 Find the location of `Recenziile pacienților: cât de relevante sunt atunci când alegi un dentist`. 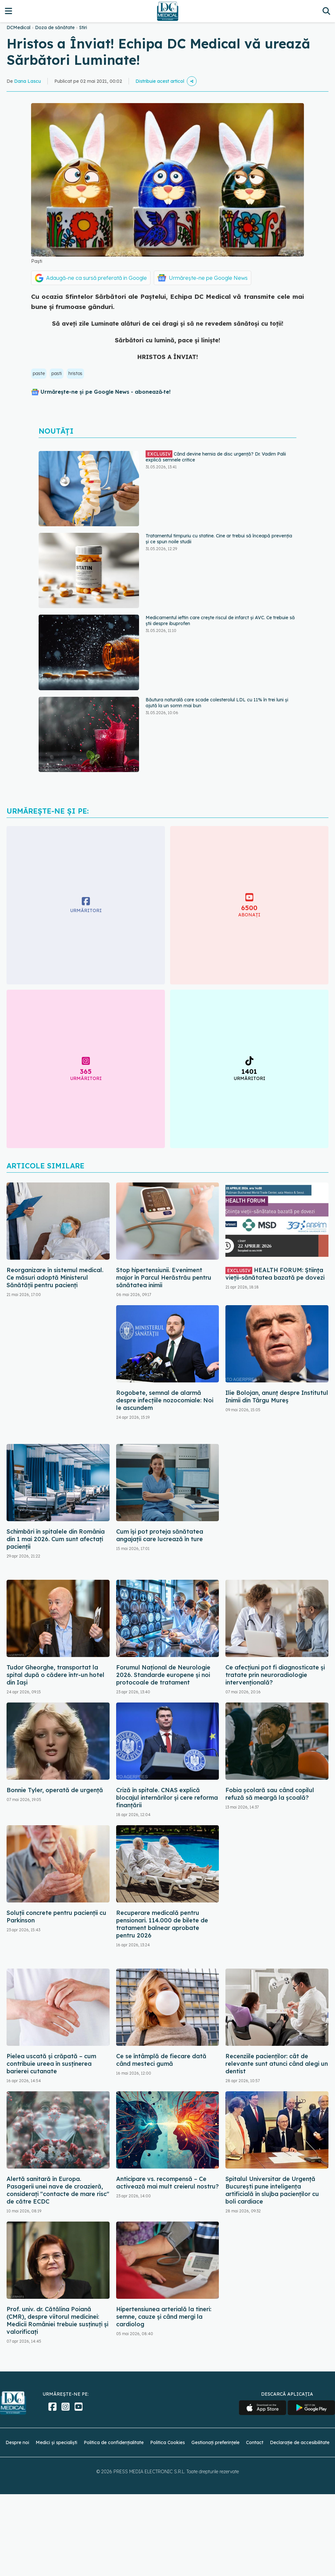

Recenziile pacienților: cât de relevante sunt atunci când alegi un dentist is located at coordinates (276, 2063).